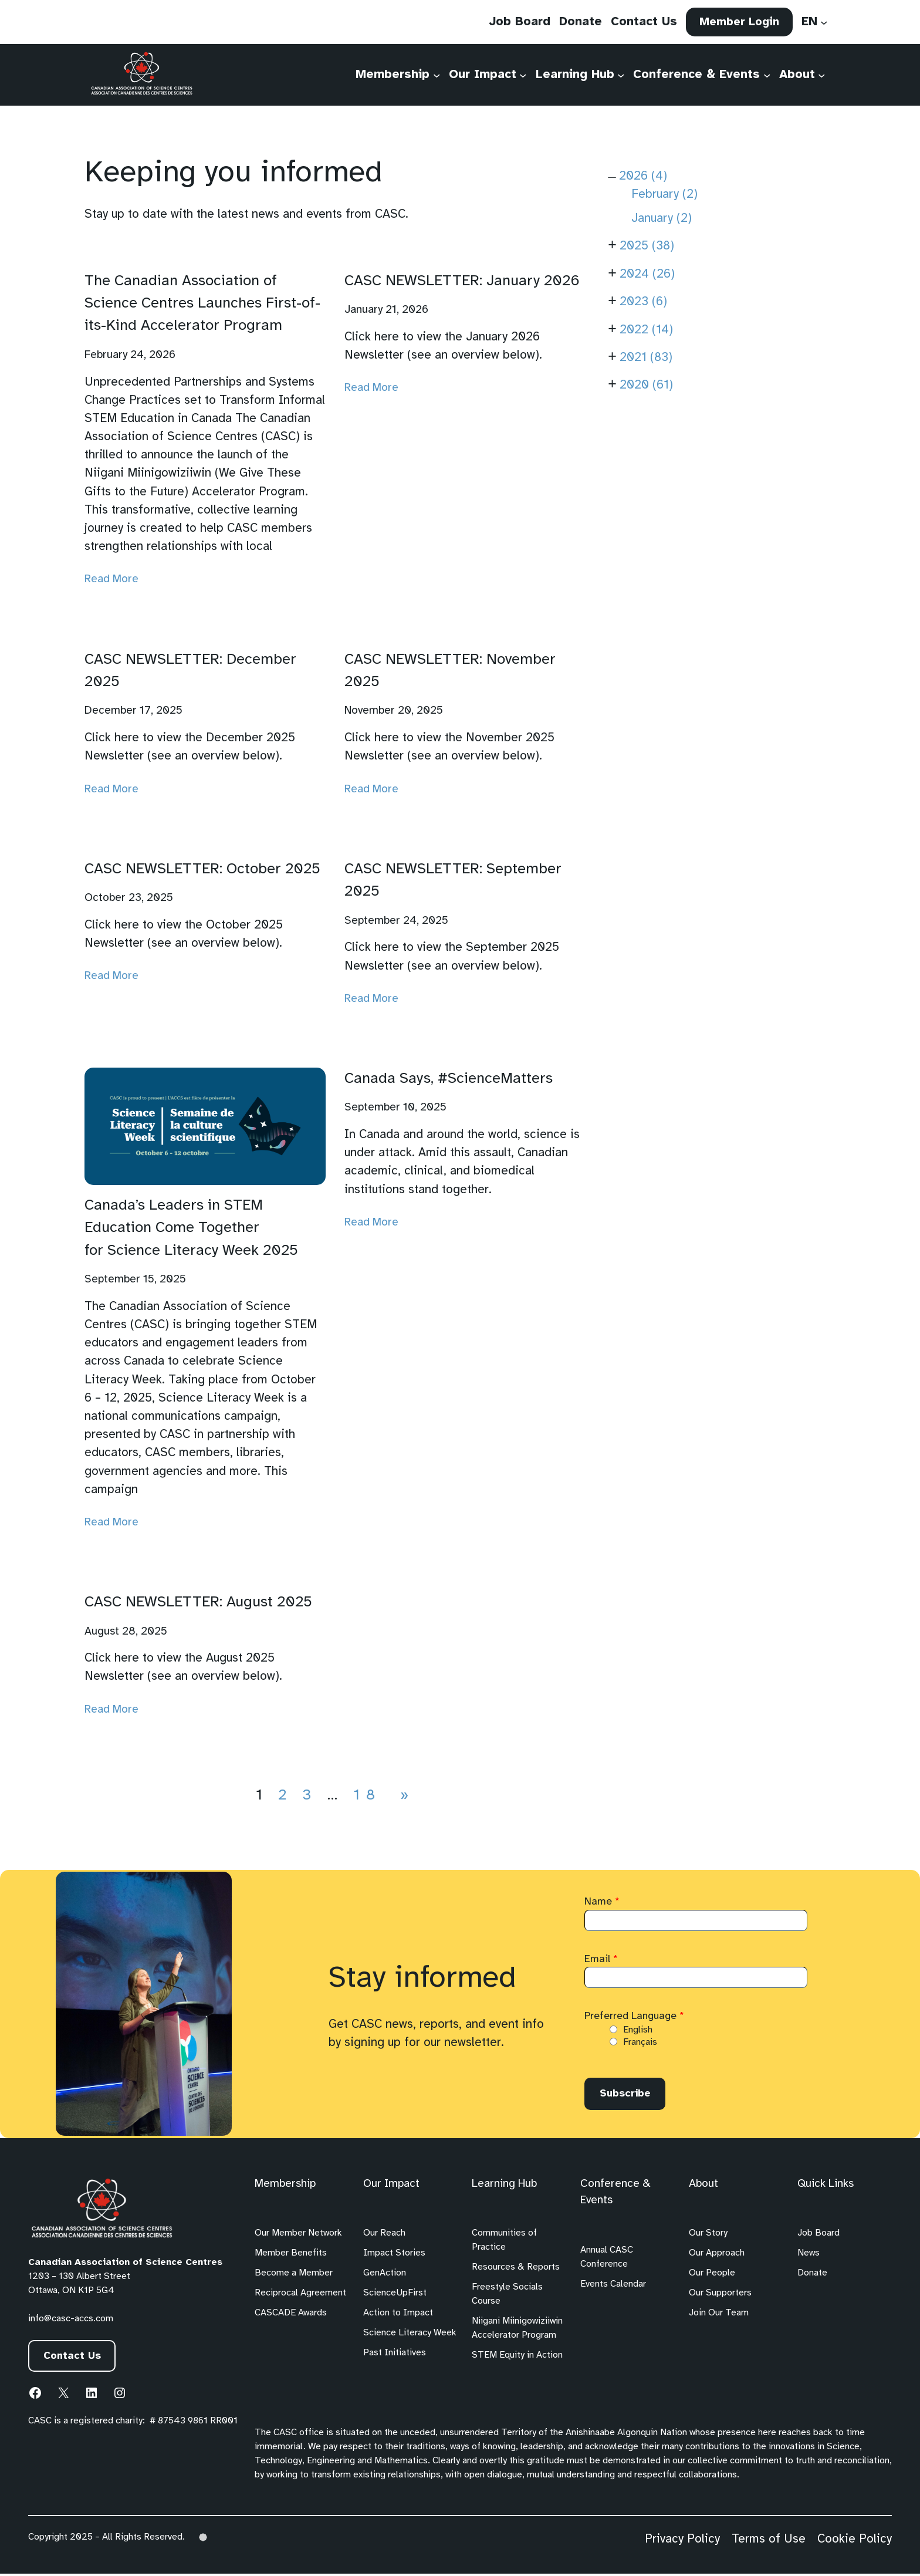 The width and height of the screenshot is (920, 2576). Describe the element at coordinates (646, 329) in the screenshot. I see `2022` at that location.